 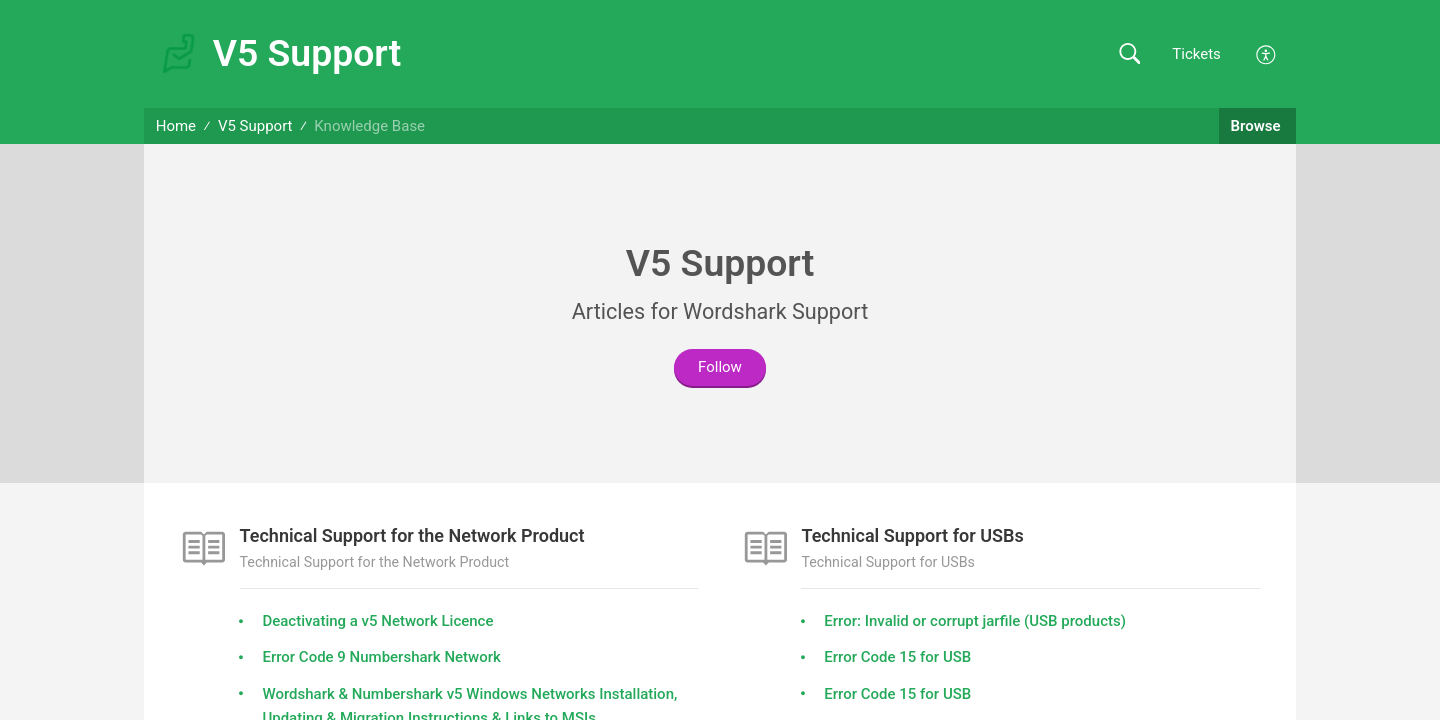 What do you see at coordinates (377, 621) in the screenshot?
I see `Deactivating a v5 Network Licence` at bounding box center [377, 621].